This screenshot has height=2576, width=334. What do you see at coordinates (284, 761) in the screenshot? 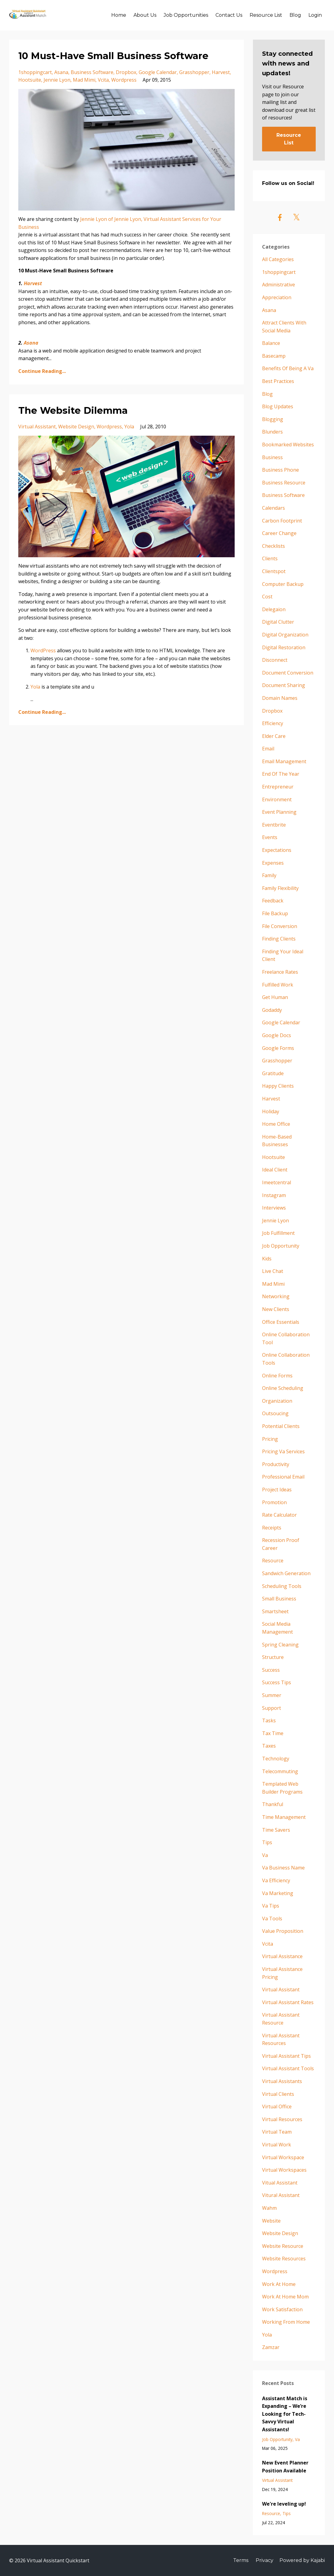
I see `email management` at bounding box center [284, 761].